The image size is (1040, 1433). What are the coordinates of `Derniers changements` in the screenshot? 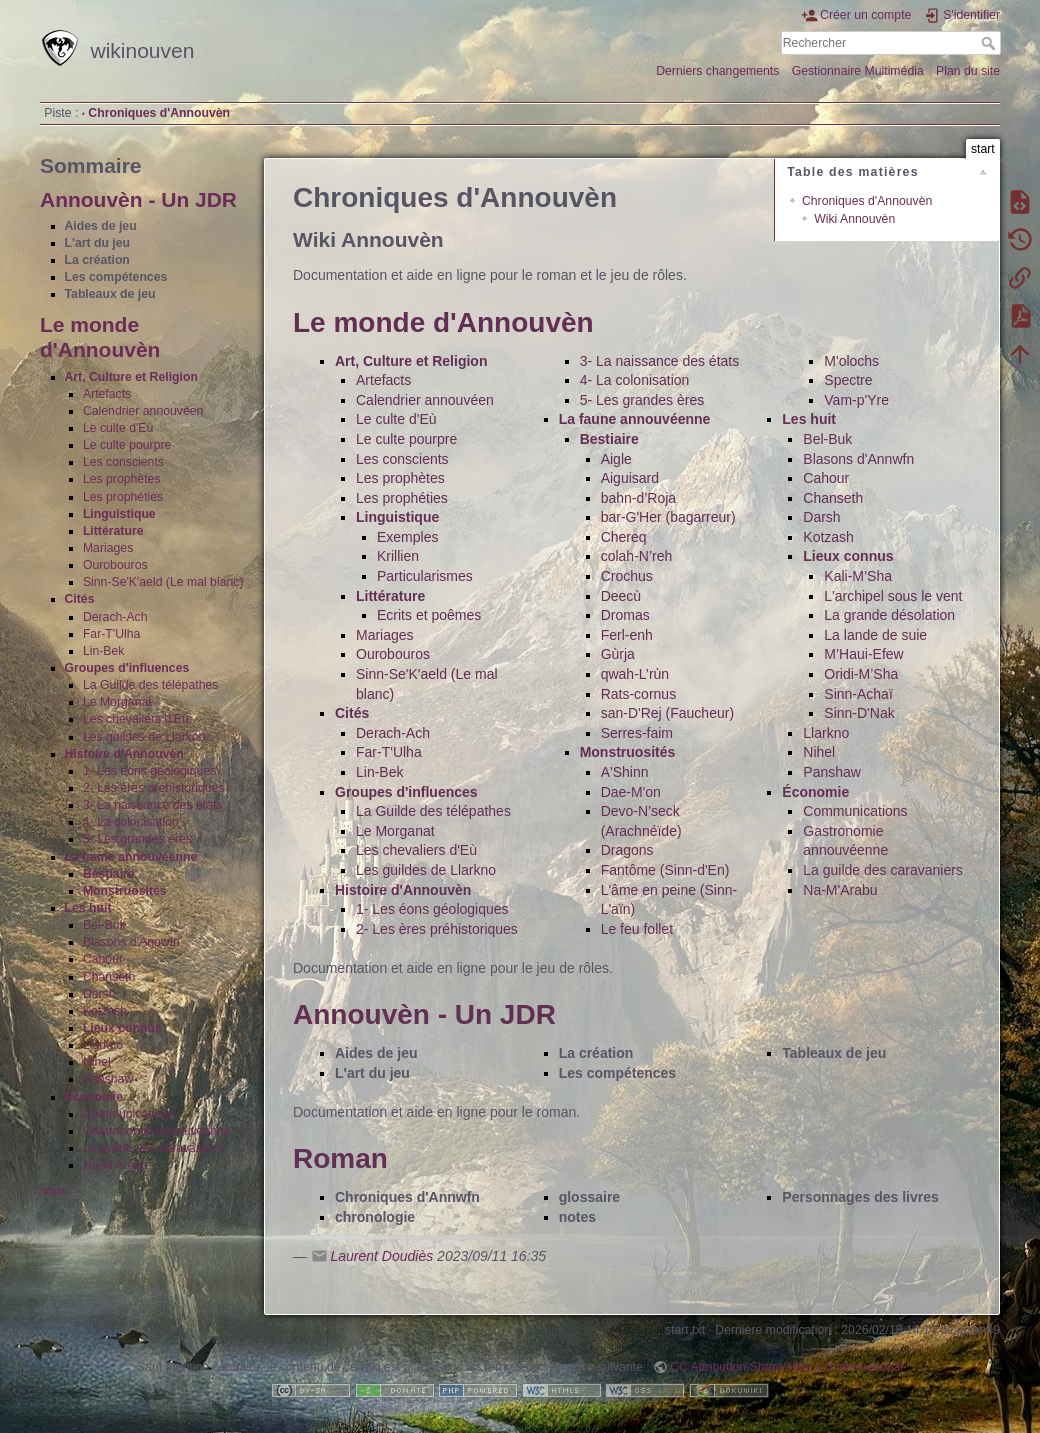 It's located at (717, 71).